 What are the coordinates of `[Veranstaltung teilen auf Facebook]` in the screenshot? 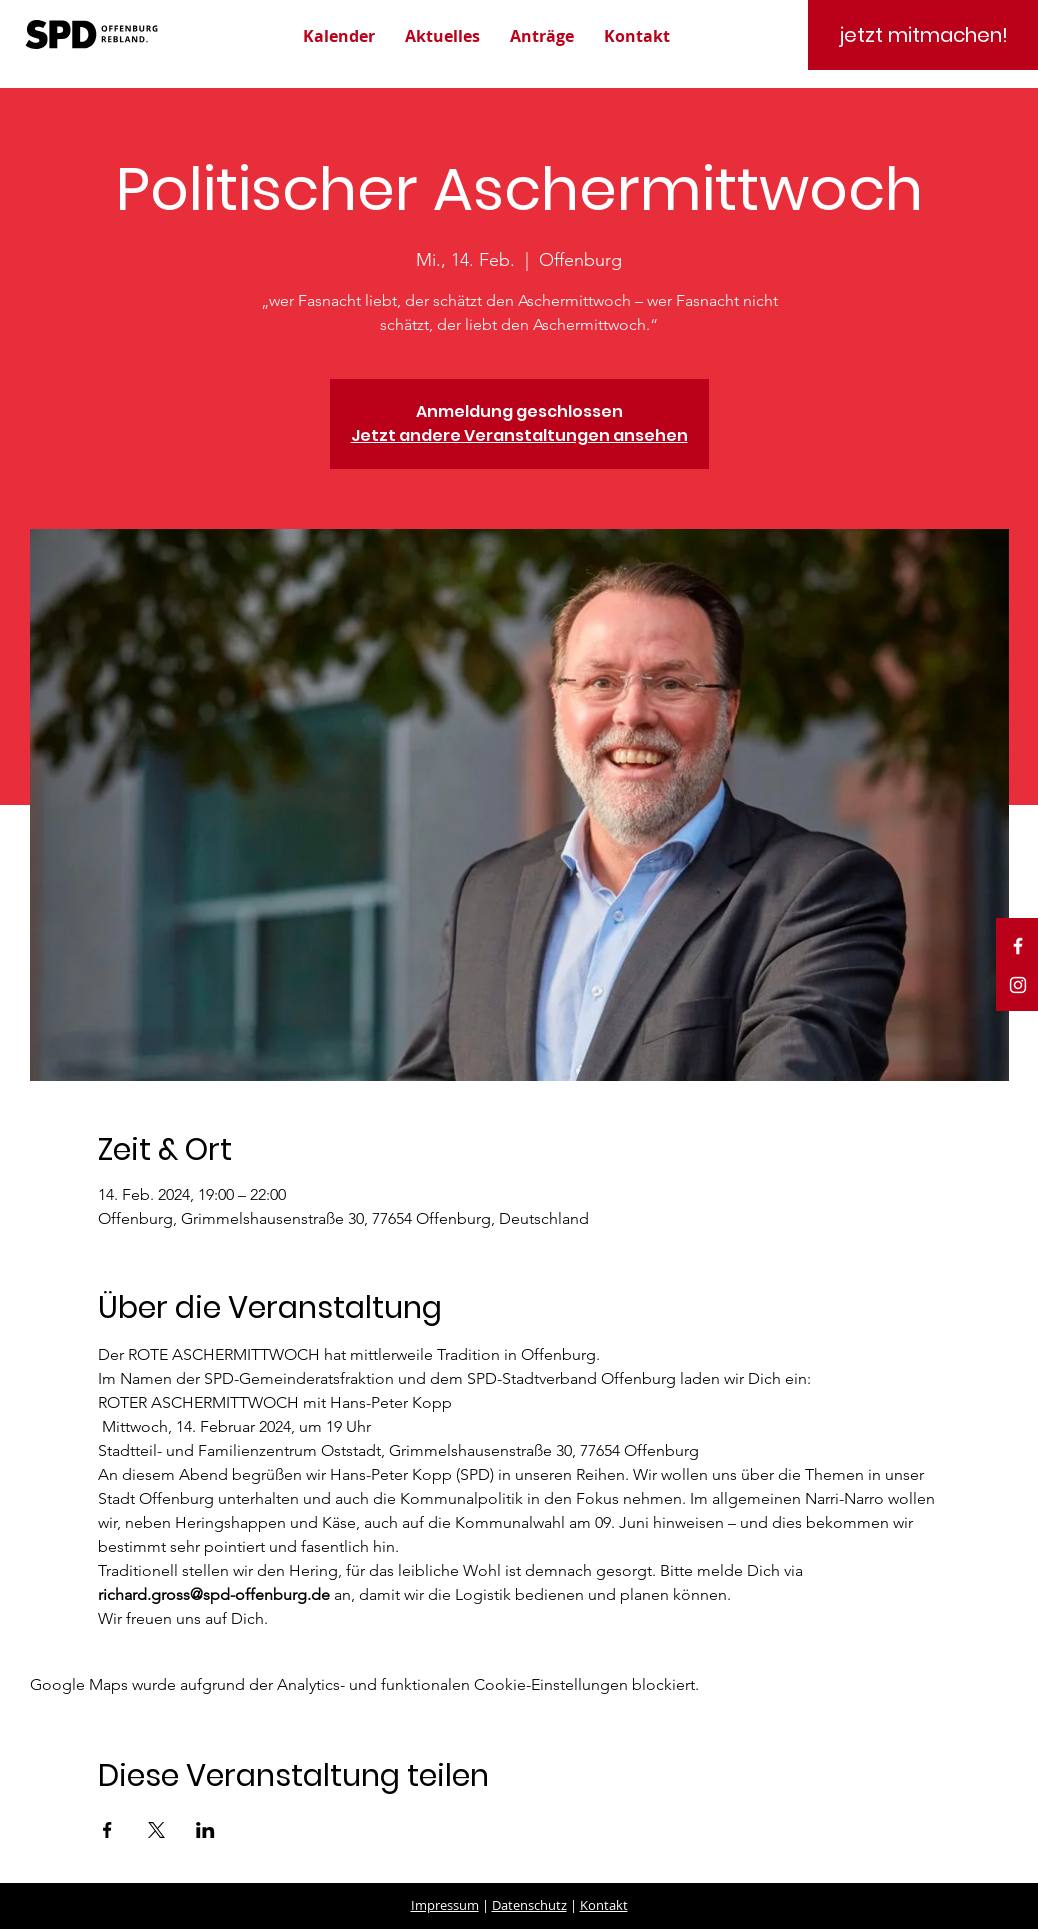 It's located at (107, 1830).